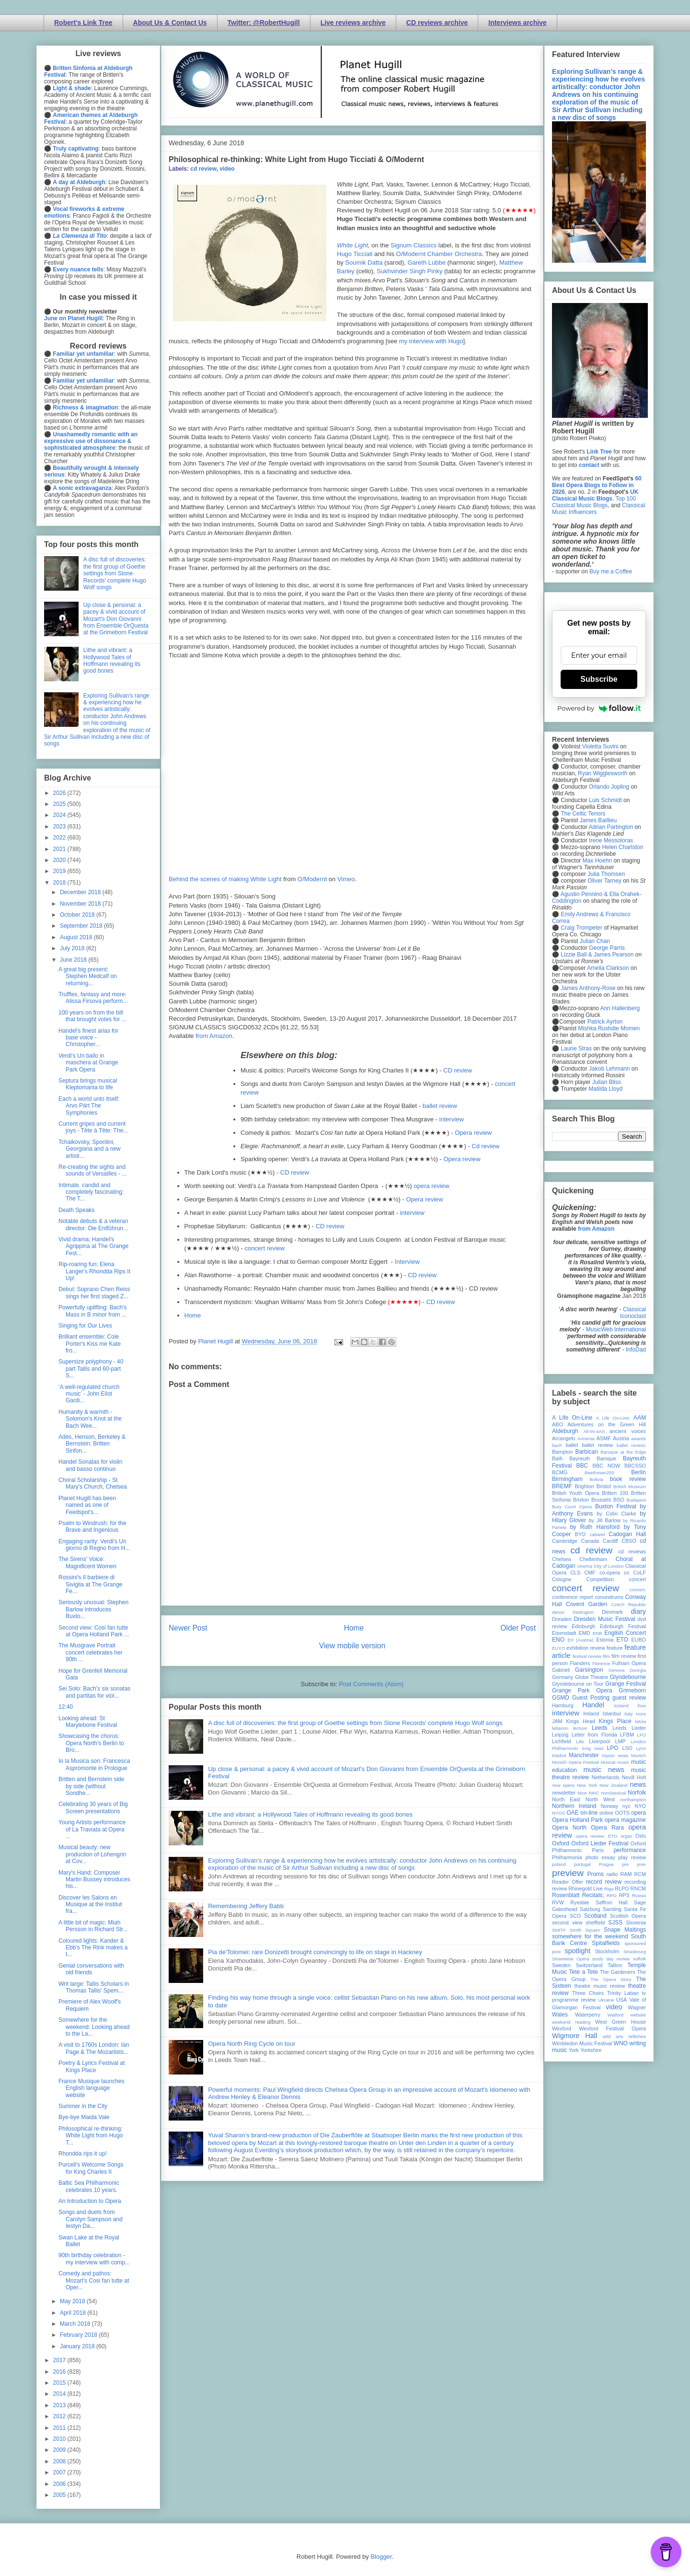 This screenshot has height=2576, width=690. What do you see at coordinates (606, 1082) in the screenshot?
I see `Julian Bliss` at bounding box center [606, 1082].